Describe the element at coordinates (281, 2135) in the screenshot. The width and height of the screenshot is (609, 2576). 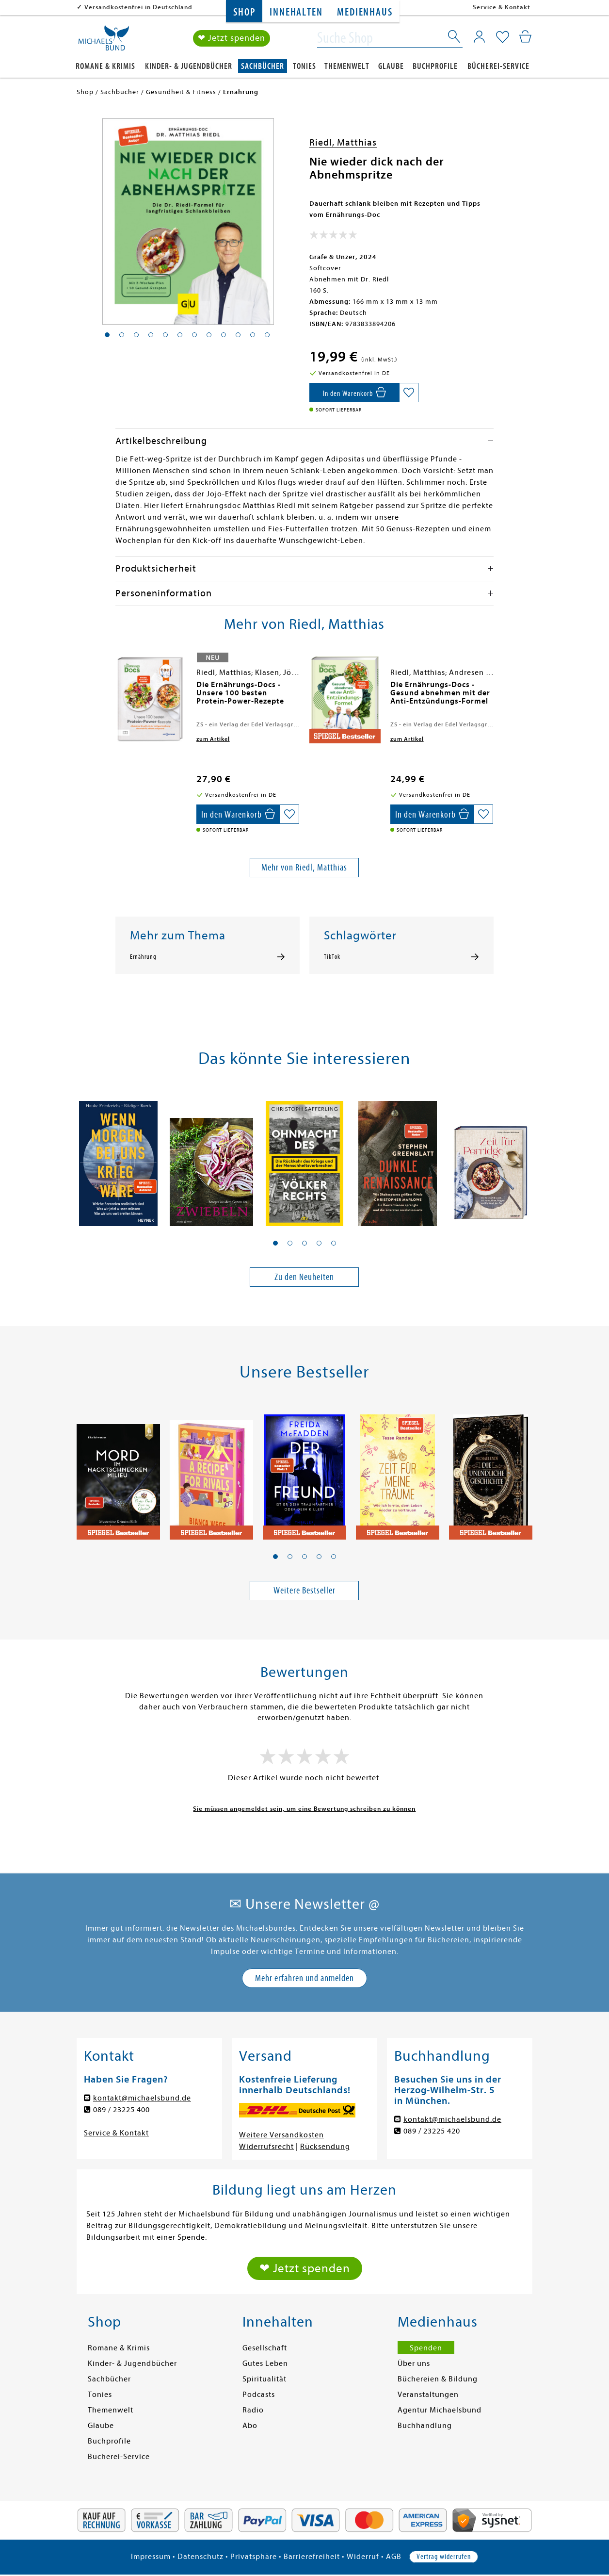
I see `Weitere Versandkosten` at that location.